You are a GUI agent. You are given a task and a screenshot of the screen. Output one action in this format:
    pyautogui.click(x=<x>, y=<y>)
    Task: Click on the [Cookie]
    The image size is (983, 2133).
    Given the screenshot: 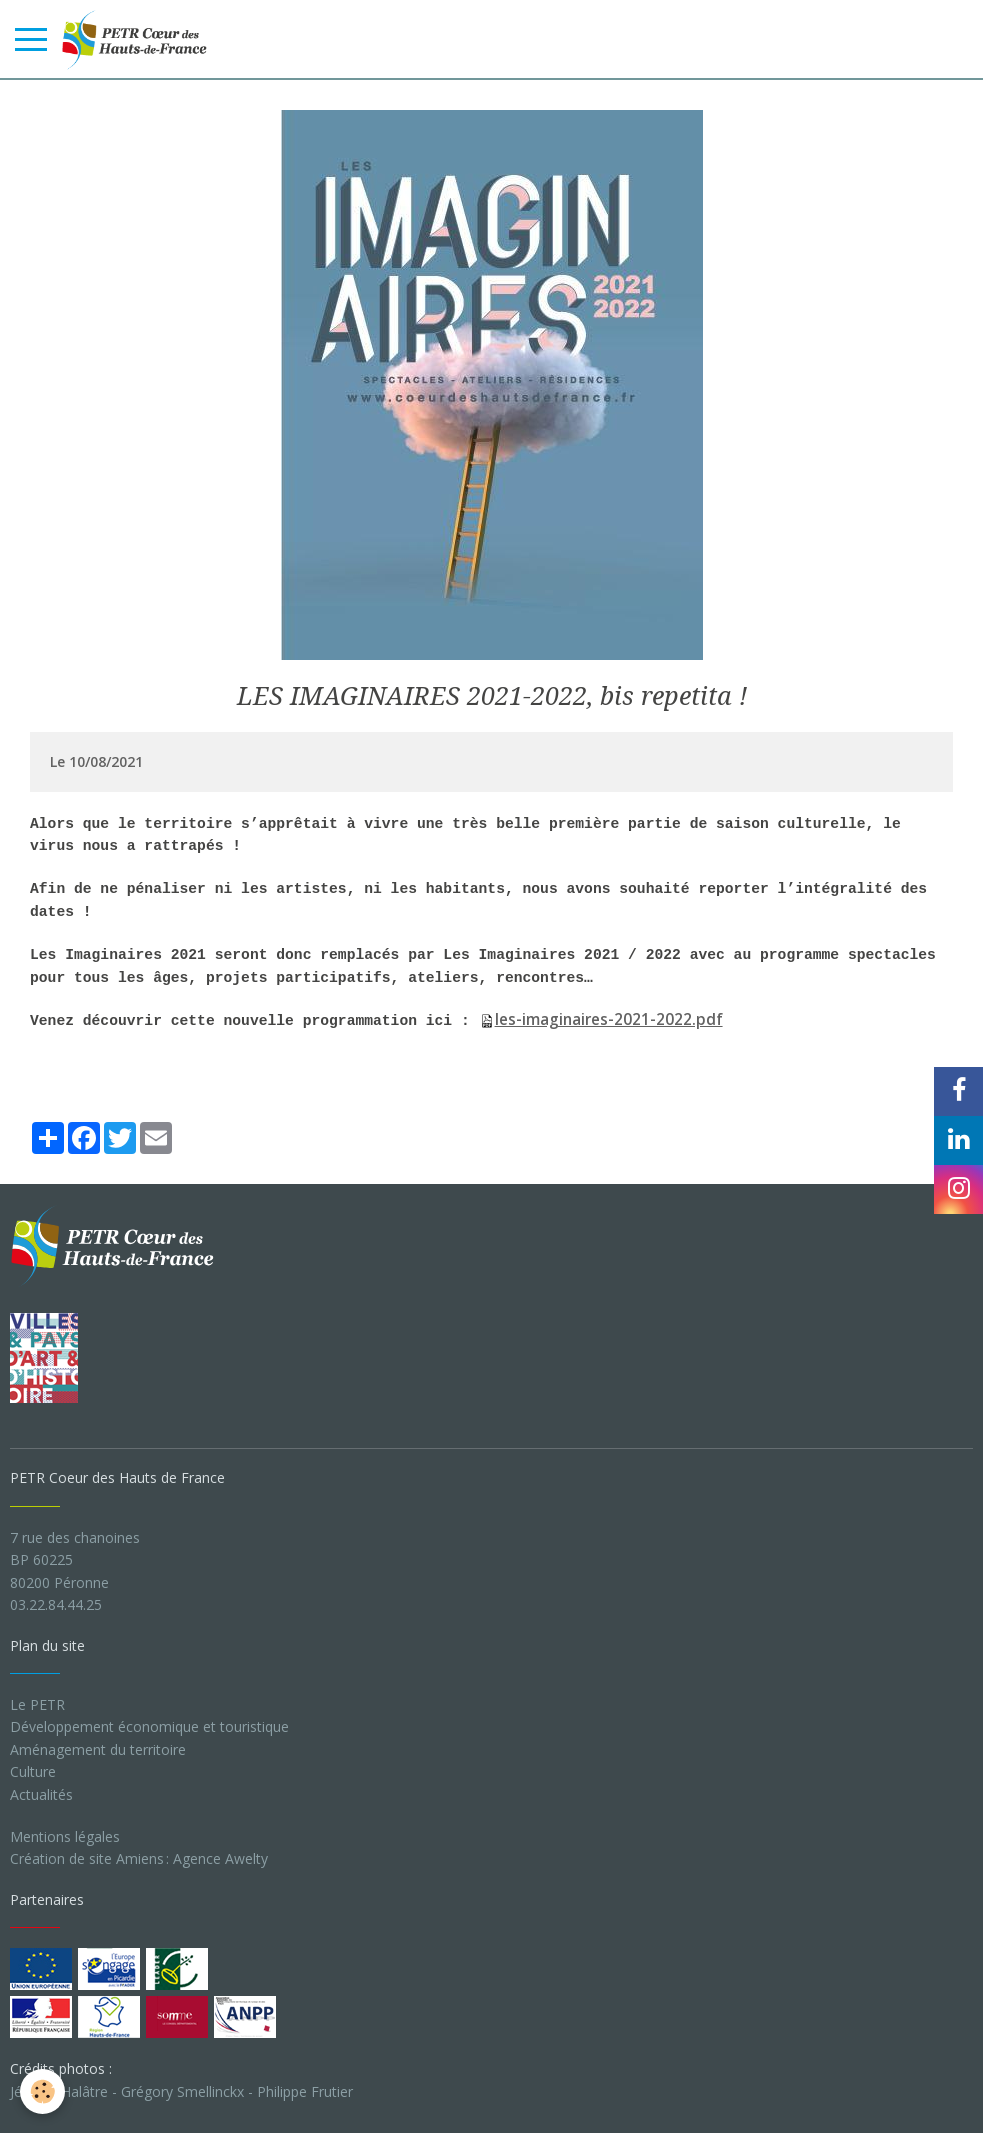 What is the action you would take?
    pyautogui.click(x=42, y=2091)
    